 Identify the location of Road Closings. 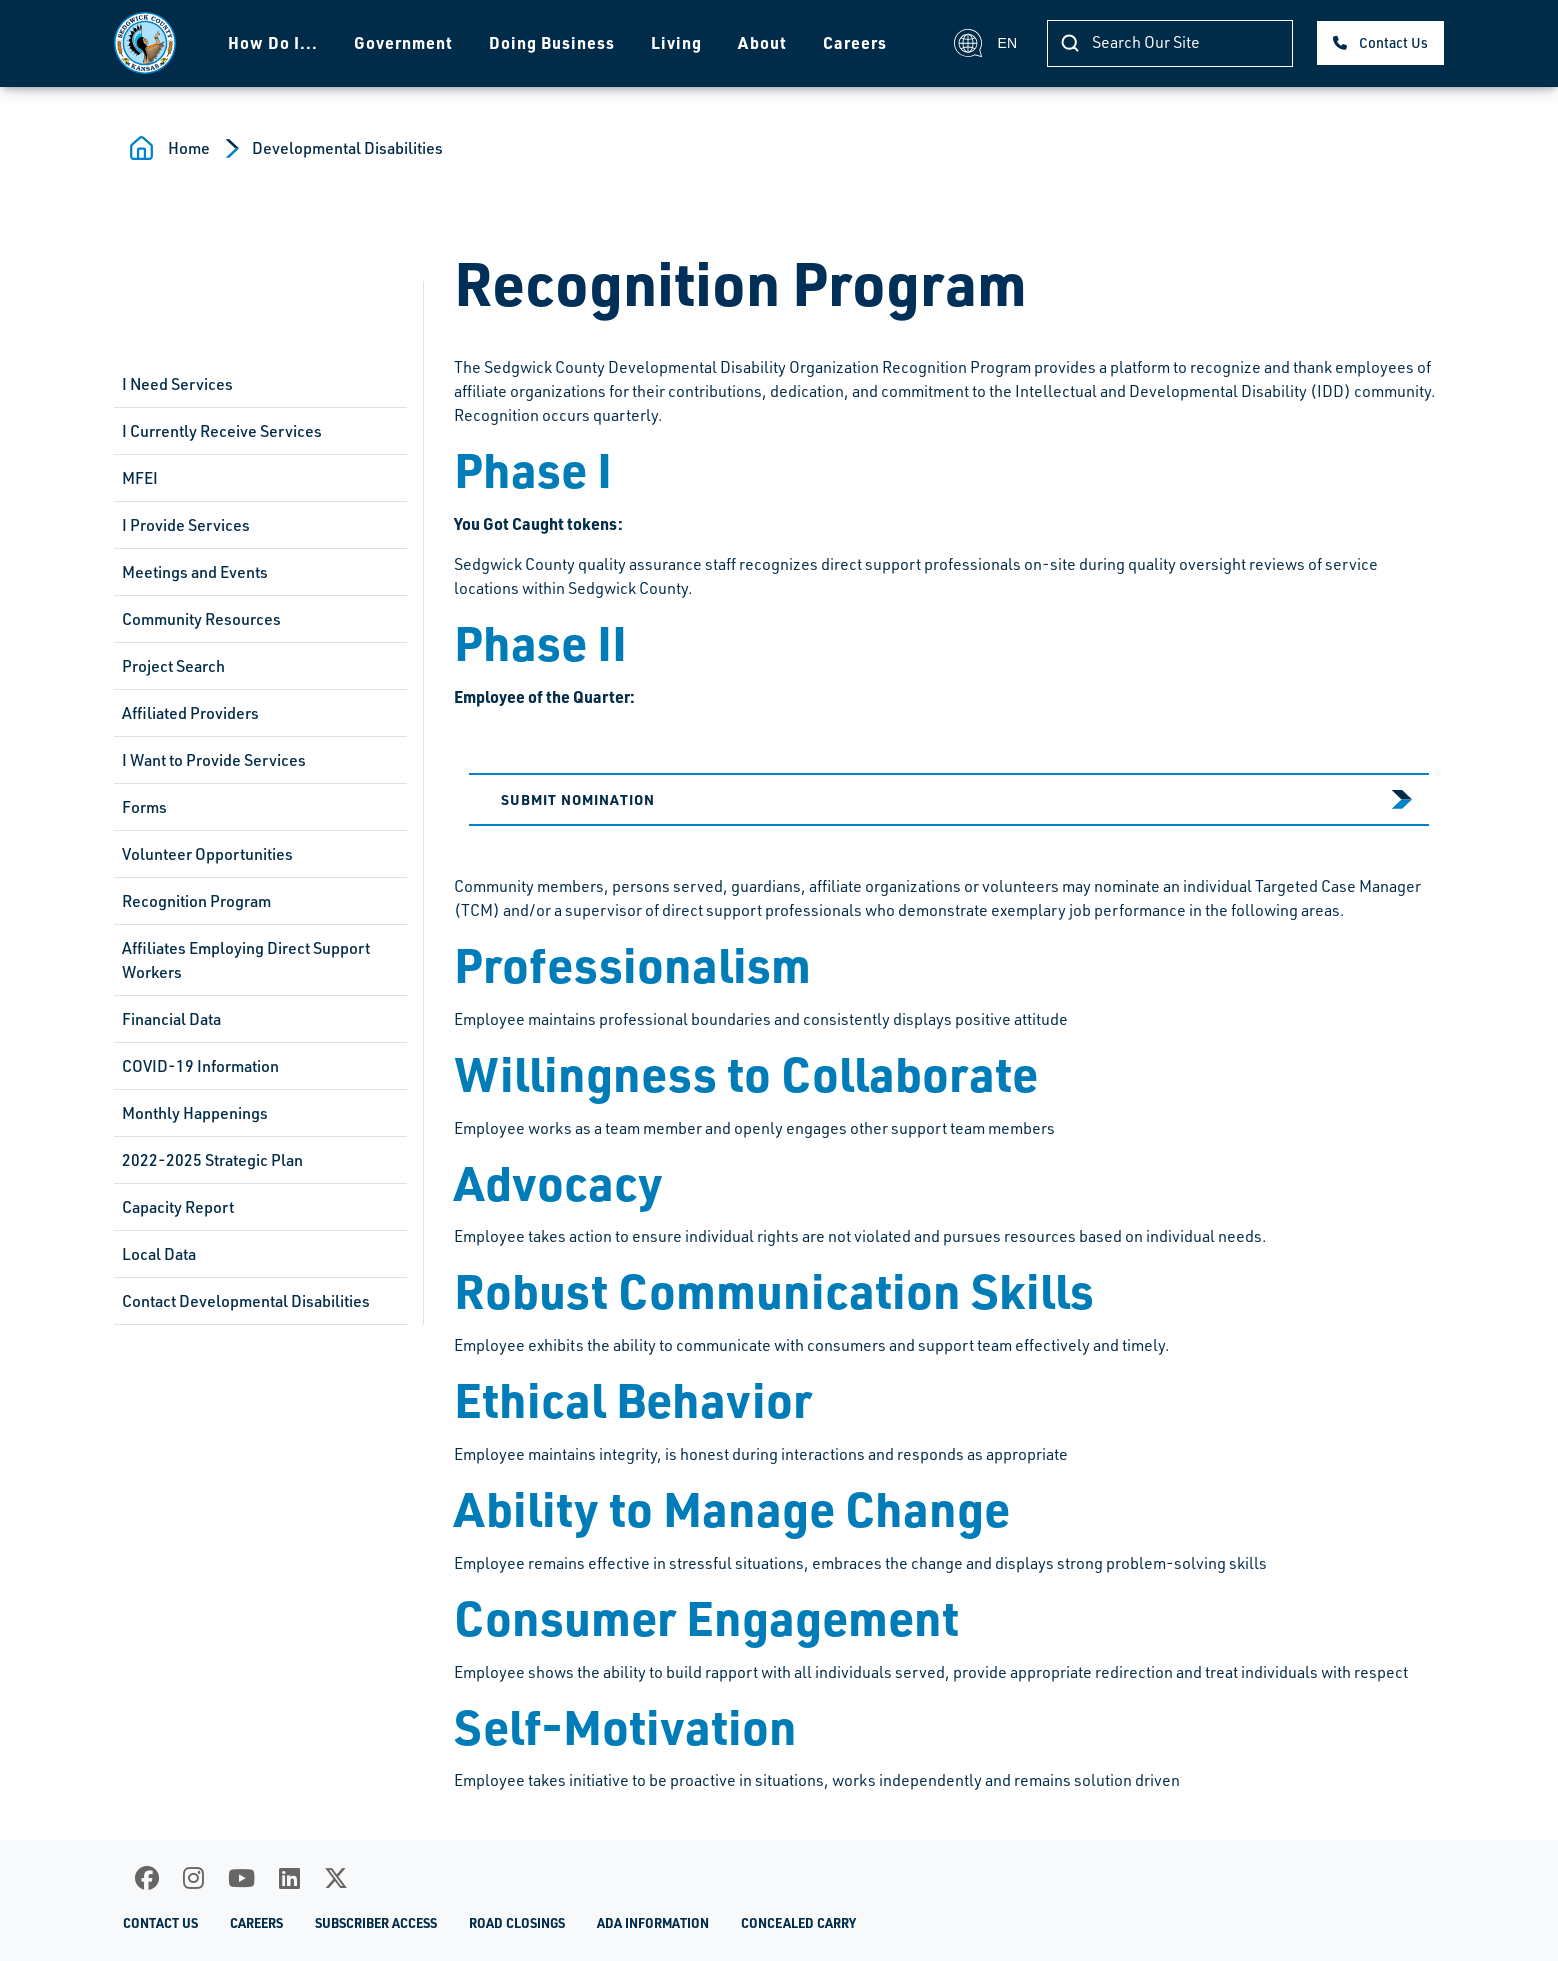
(517, 1923).